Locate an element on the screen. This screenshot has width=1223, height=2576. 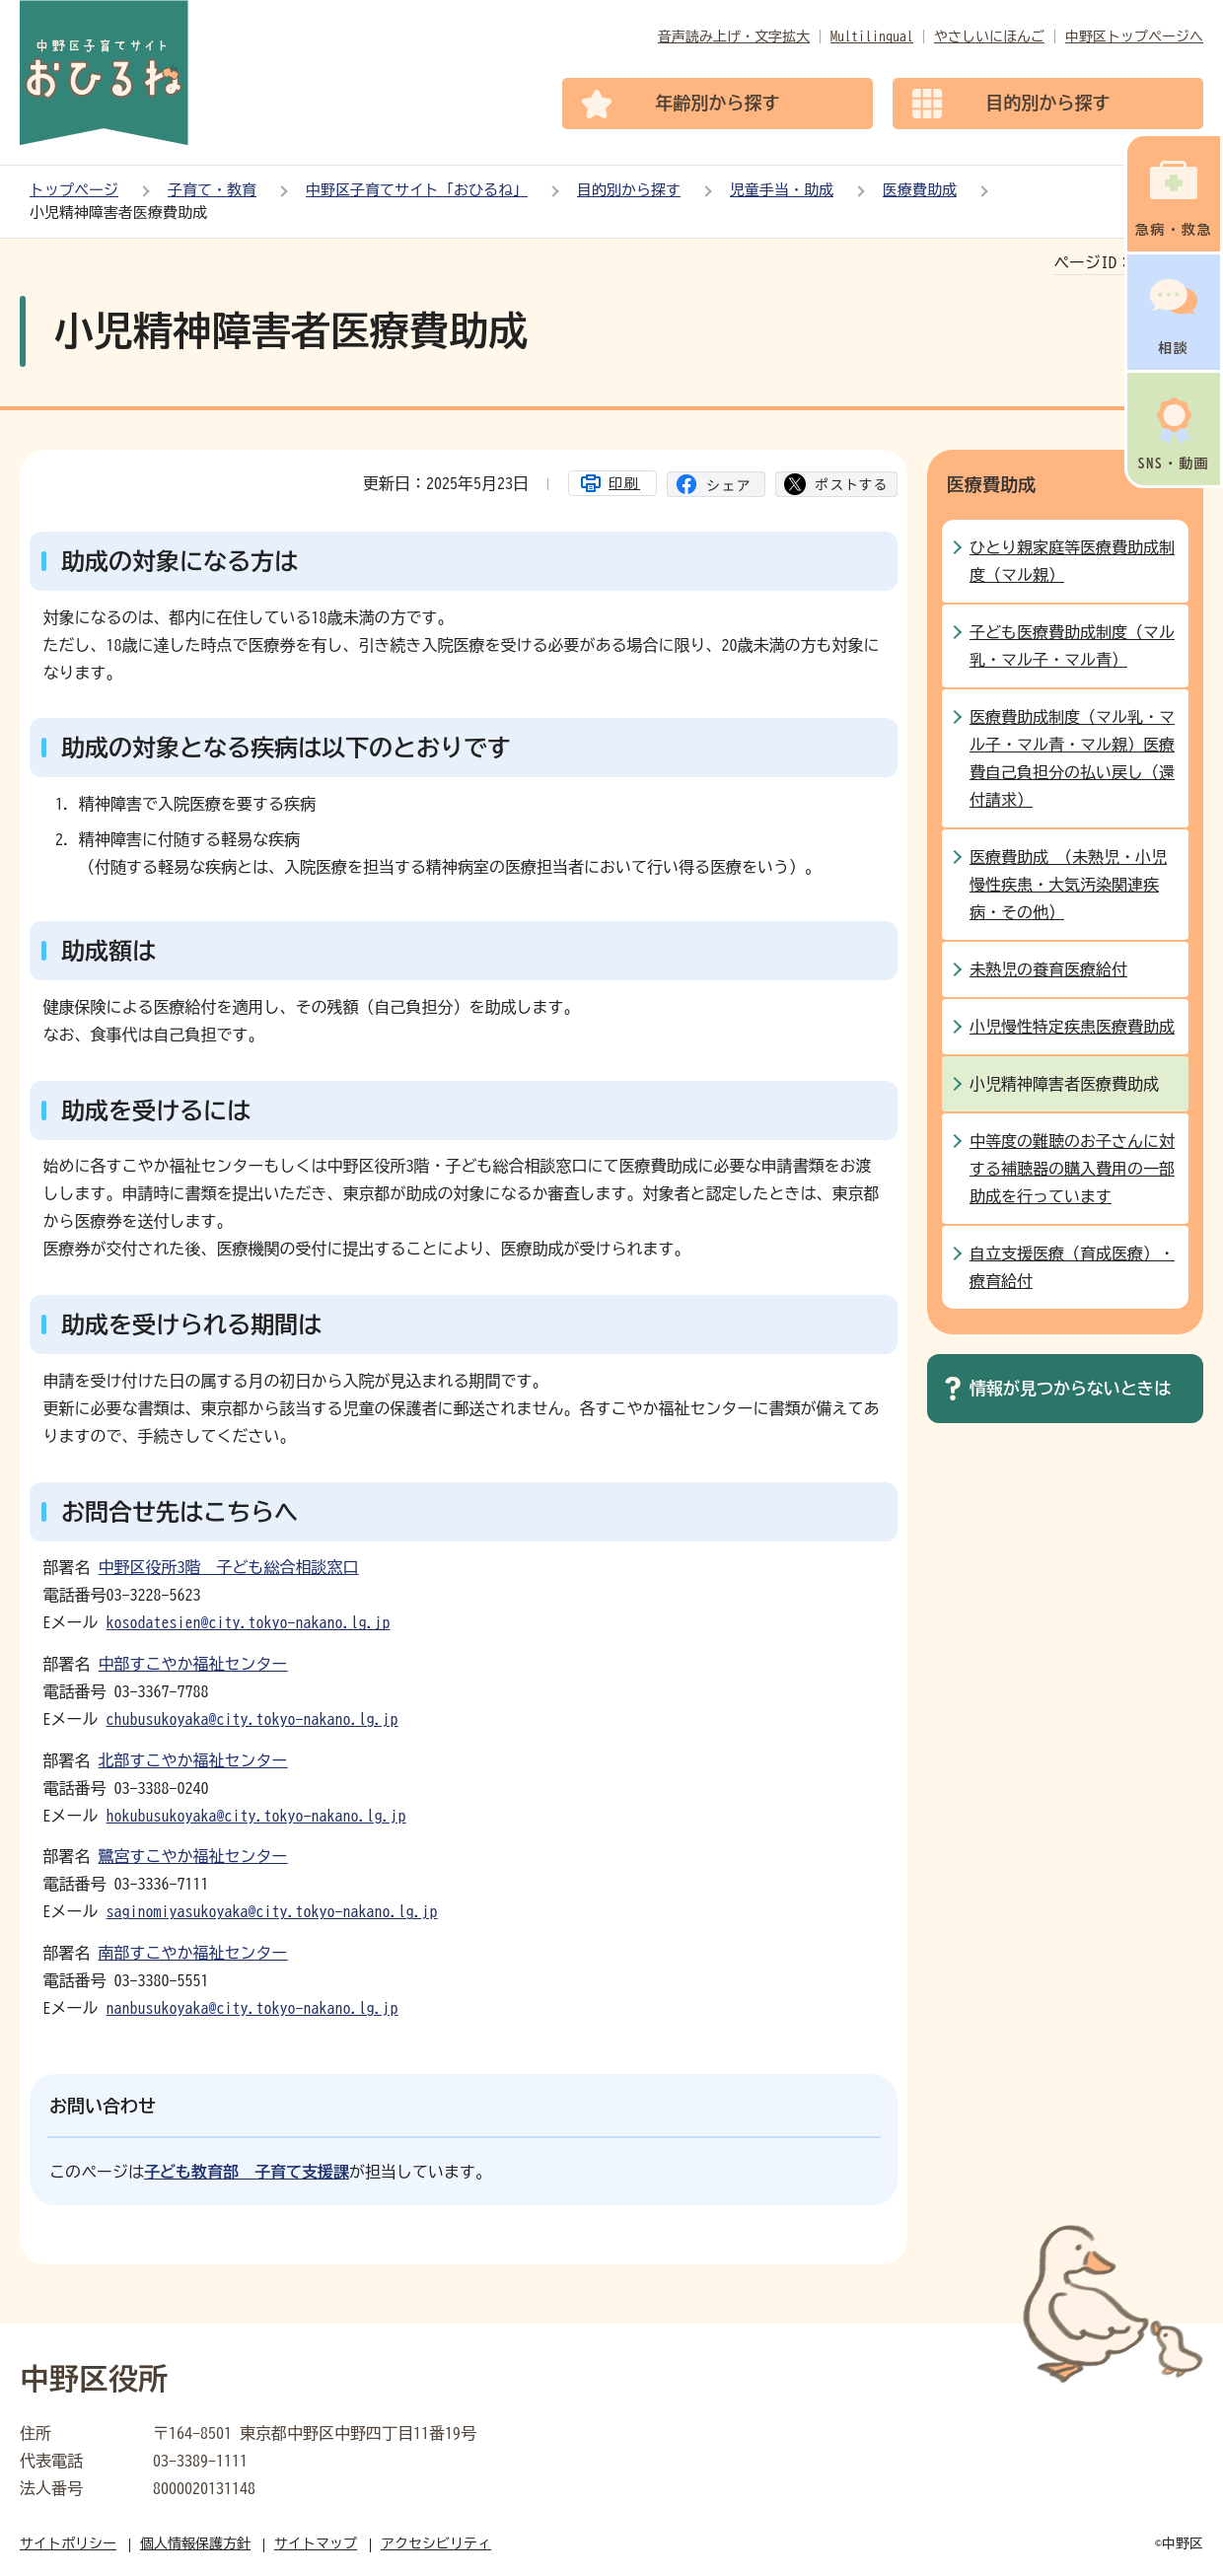
情報が見つからないときは is located at coordinates (1070, 1388).